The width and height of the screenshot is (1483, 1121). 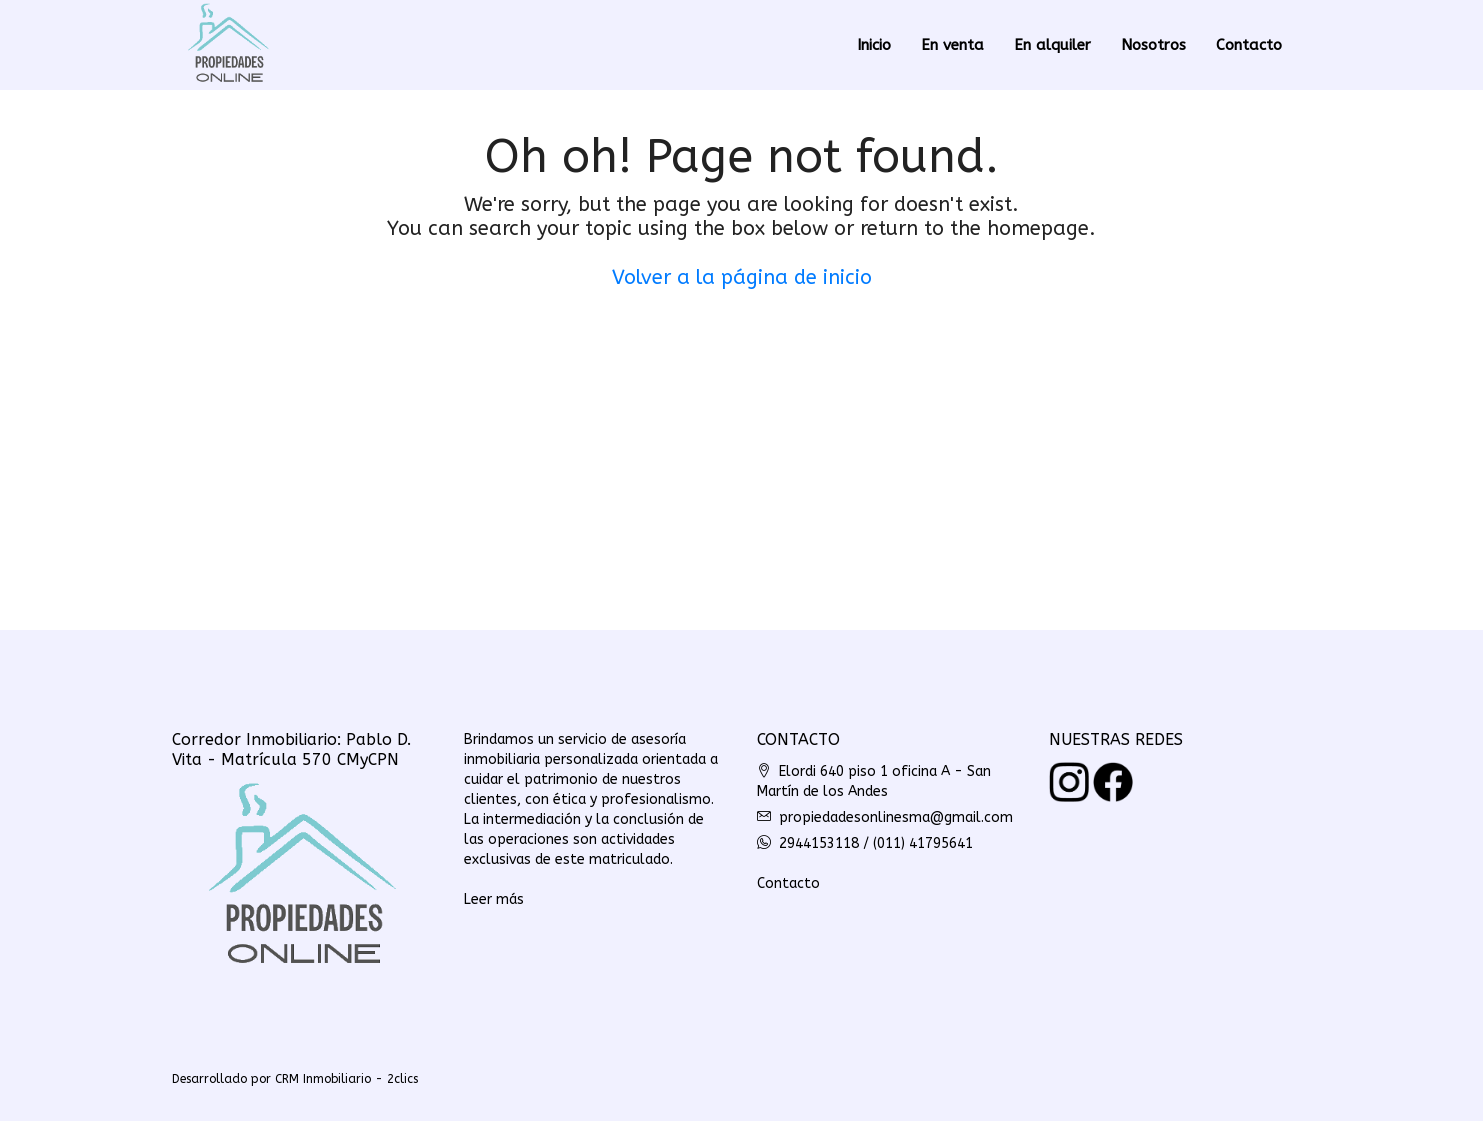 I want to click on Leer más, so click(x=494, y=899).